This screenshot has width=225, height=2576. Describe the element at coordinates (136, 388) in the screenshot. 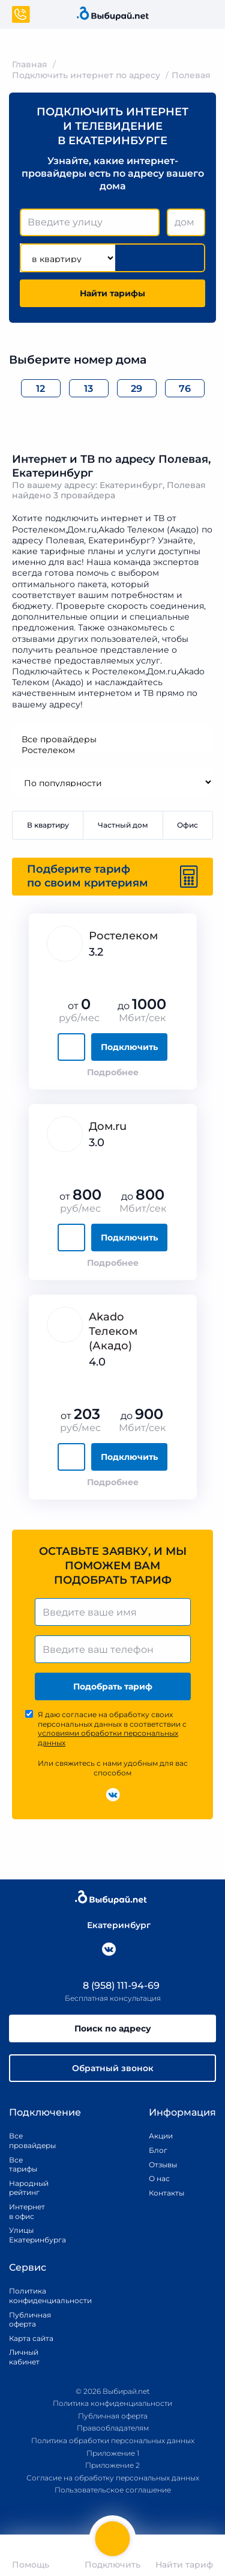

I see `29` at that location.